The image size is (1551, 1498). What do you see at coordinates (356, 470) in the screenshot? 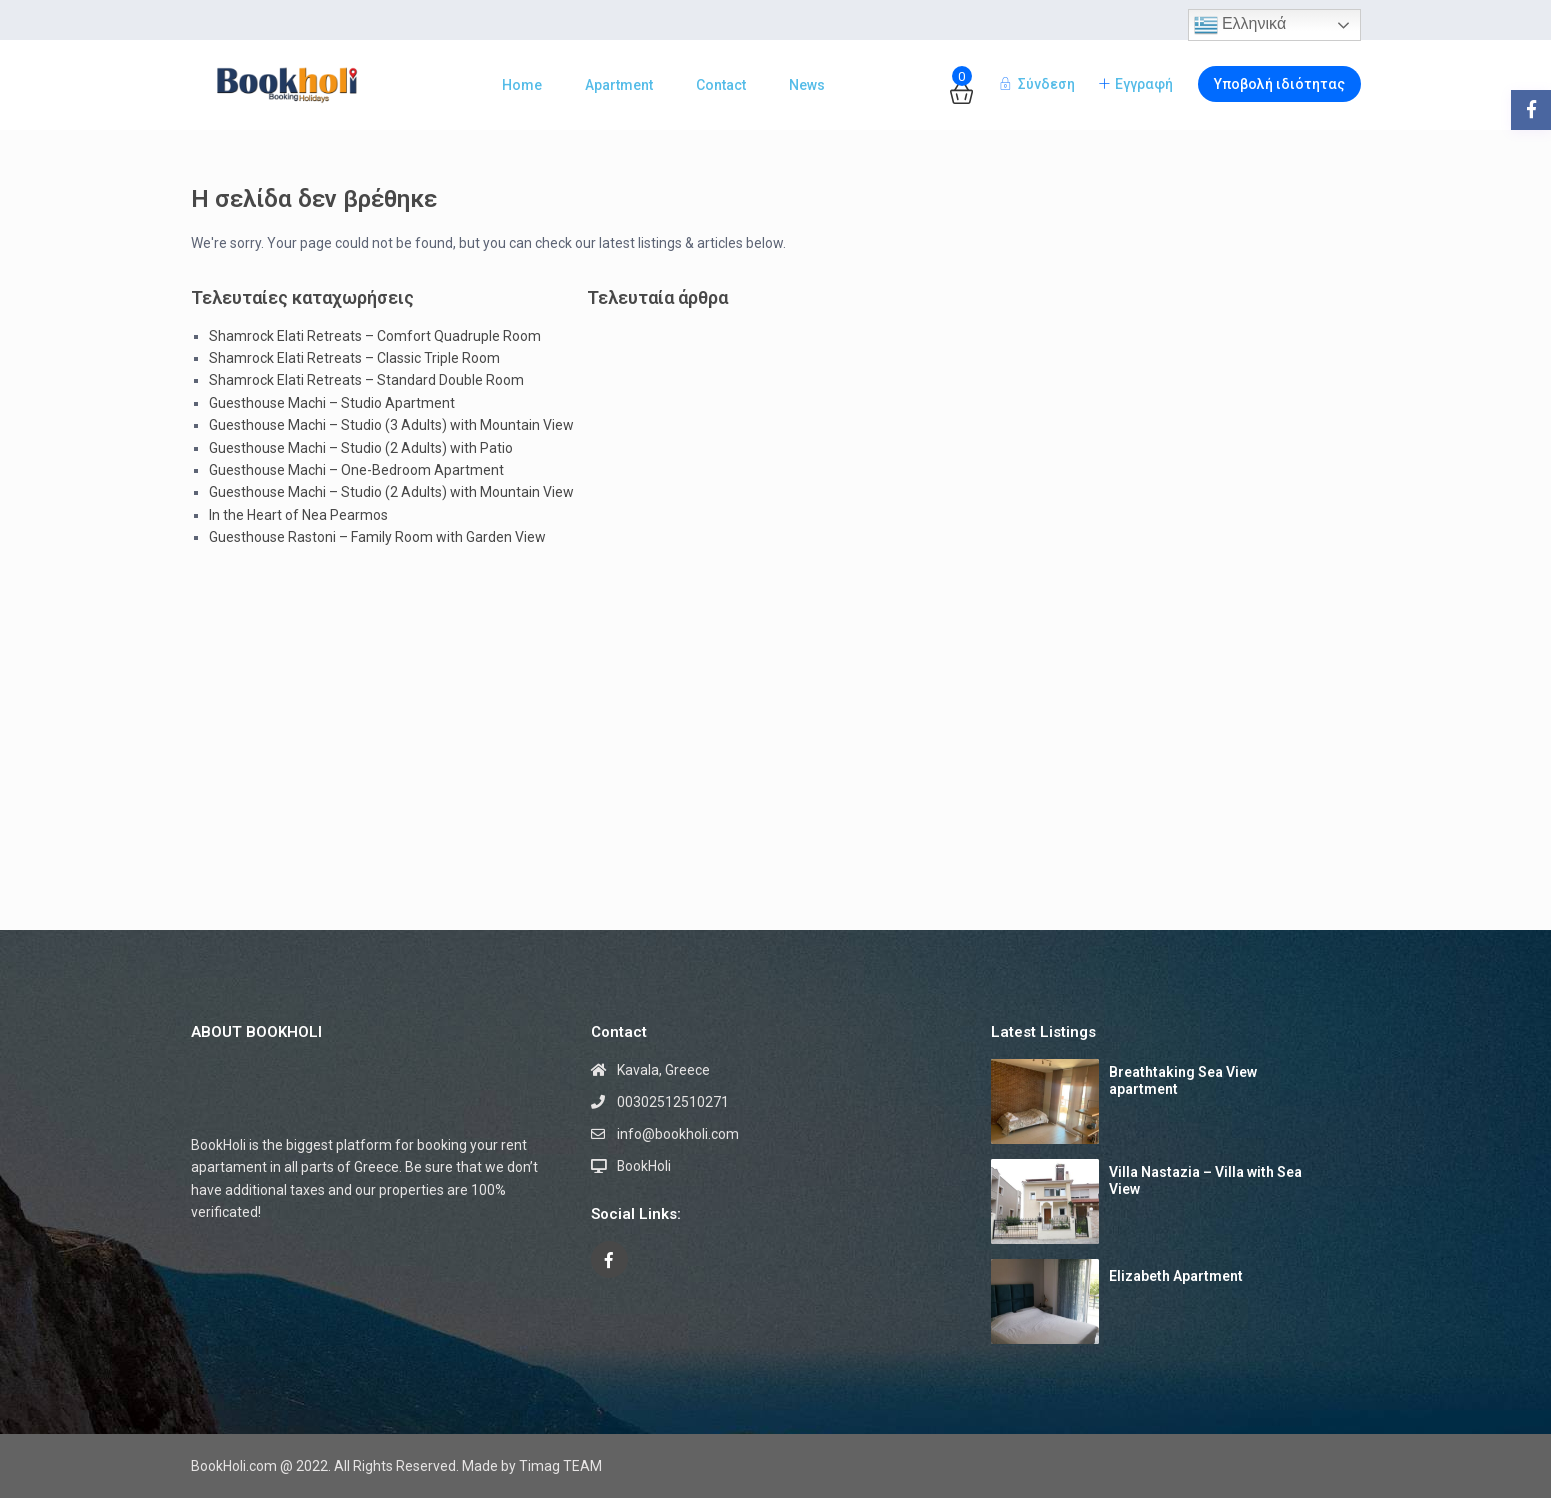
I see `Guesthouse Machi – One-Bedroom Apartment` at bounding box center [356, 470].